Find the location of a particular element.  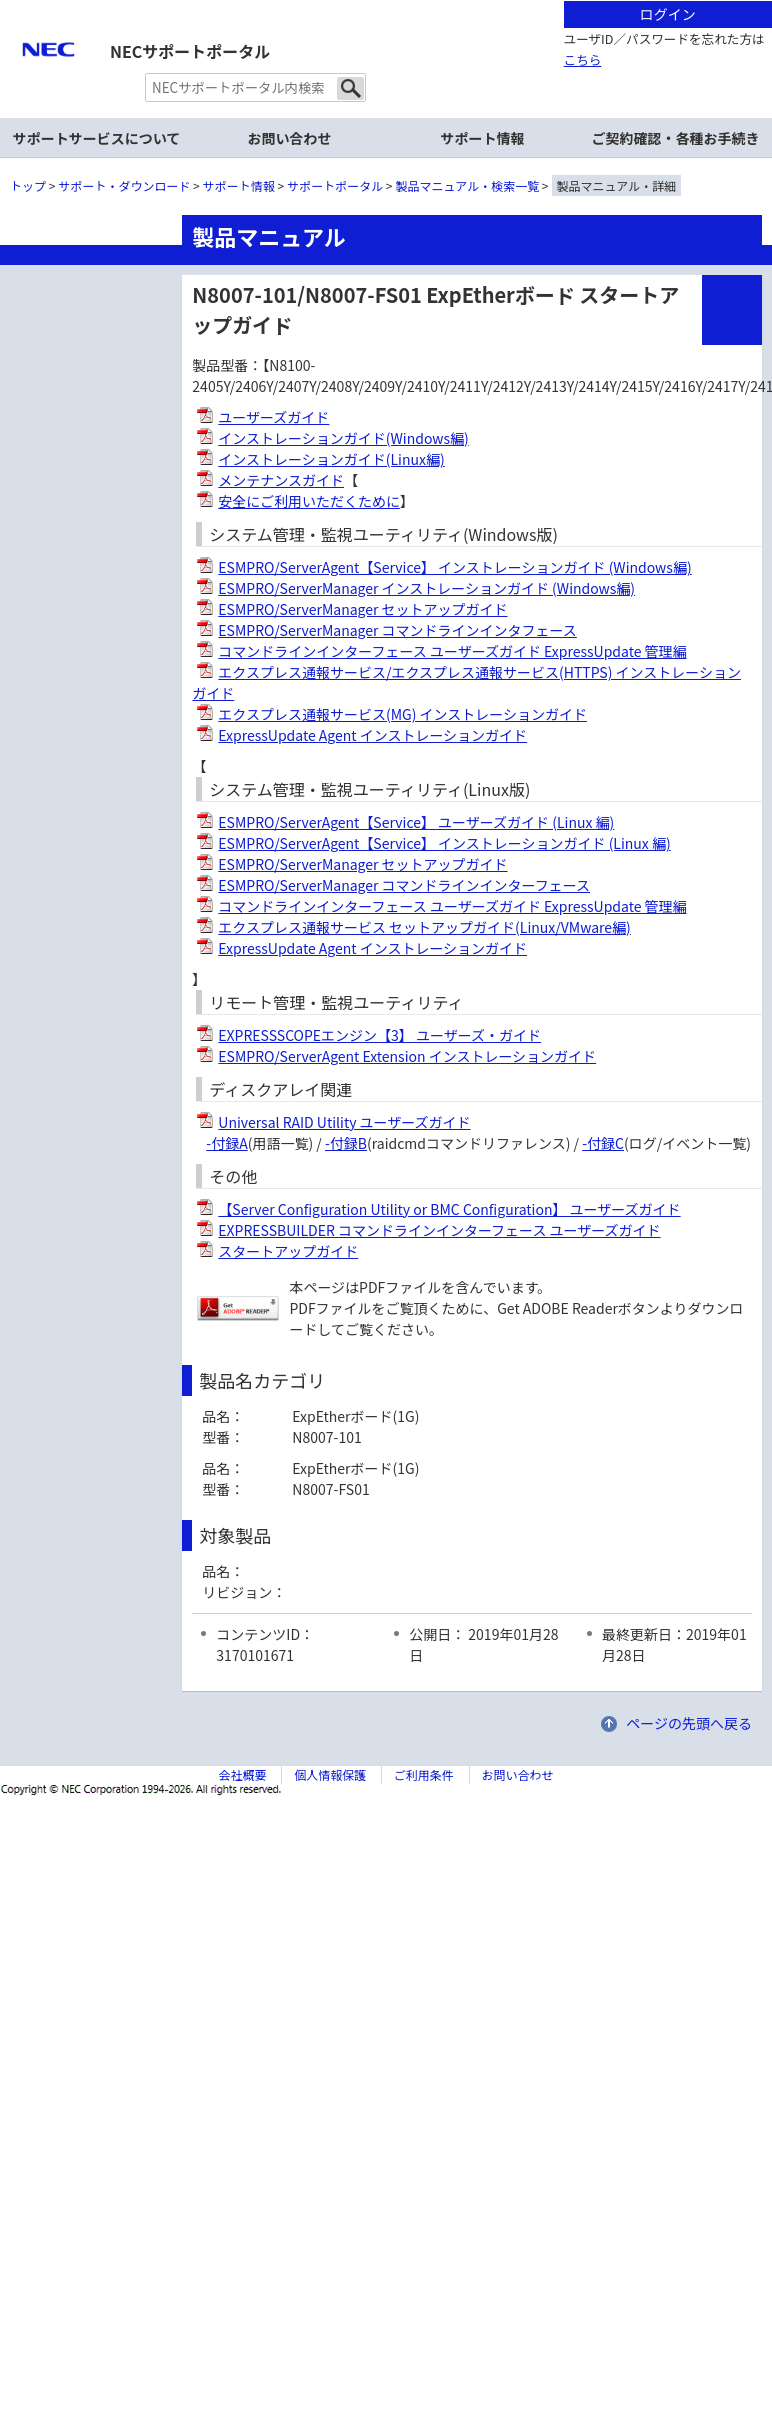

ESMPRO/ServerManager セットアップガイド is located at coordinates (362, 609).